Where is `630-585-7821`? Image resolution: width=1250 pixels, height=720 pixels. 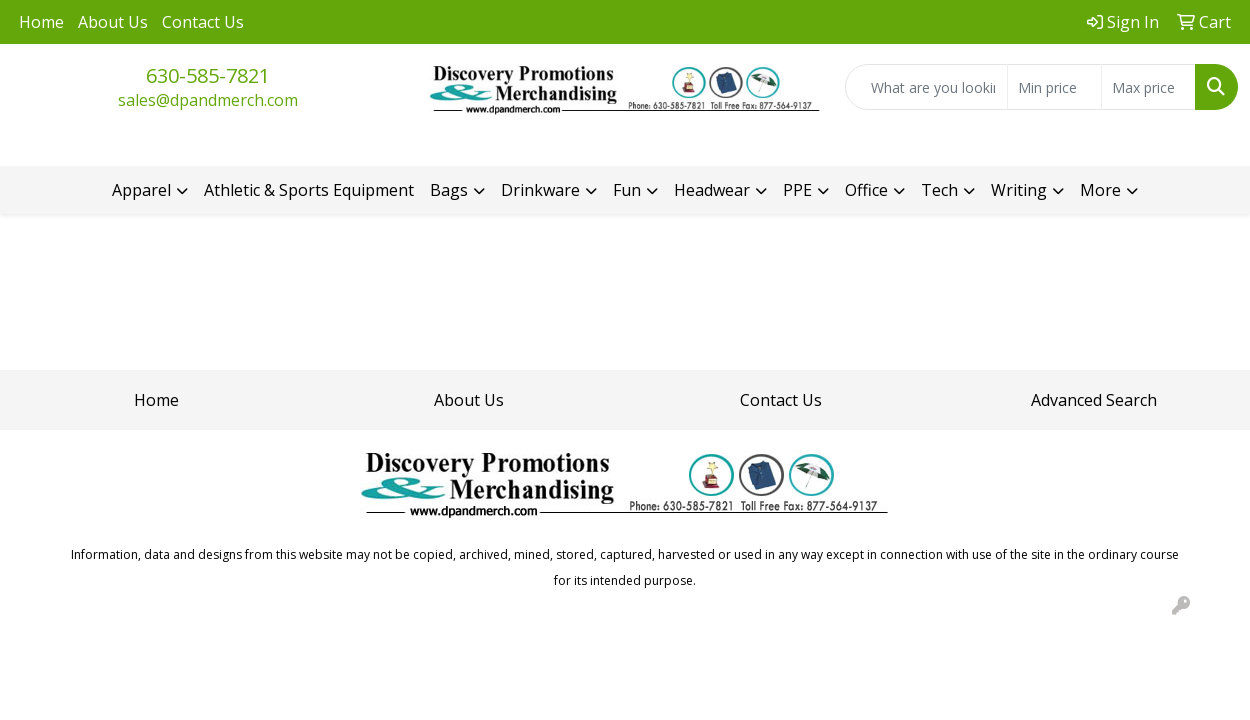 630-585-7821 is located at coordinates (208, 75).